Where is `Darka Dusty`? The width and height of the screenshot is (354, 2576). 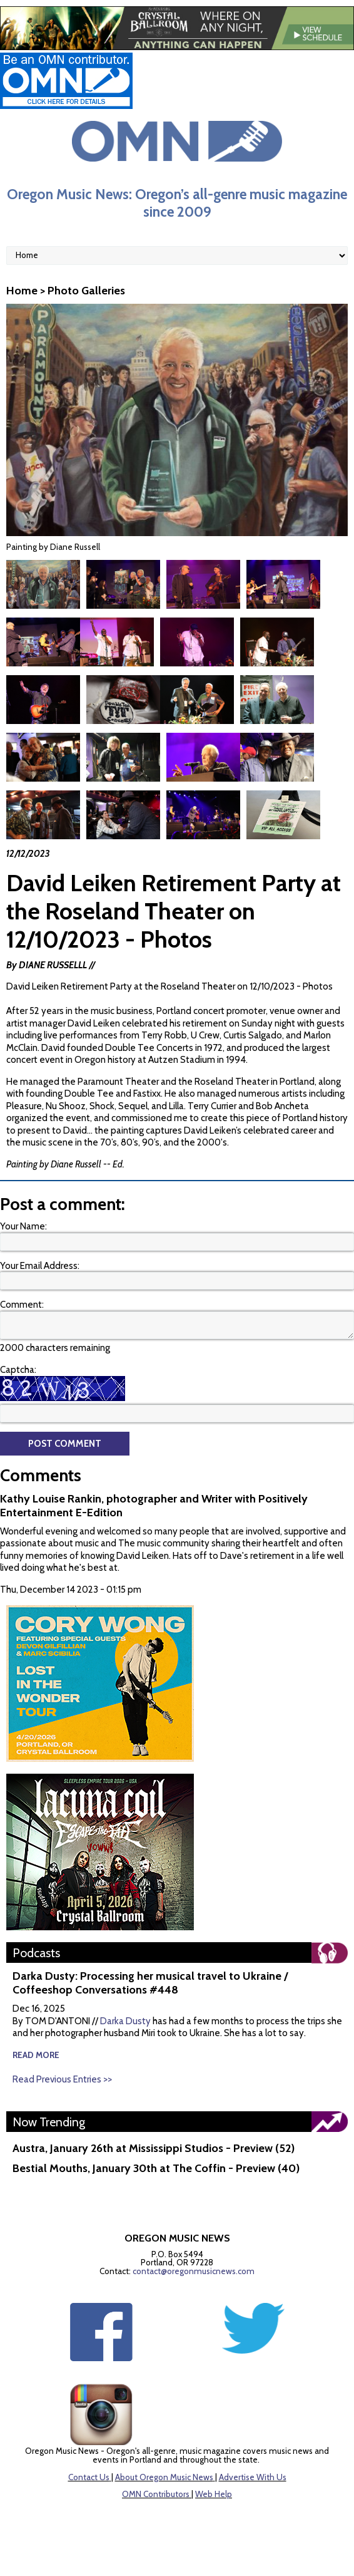 Darka Dusty is located at coordinates (125, 2021).